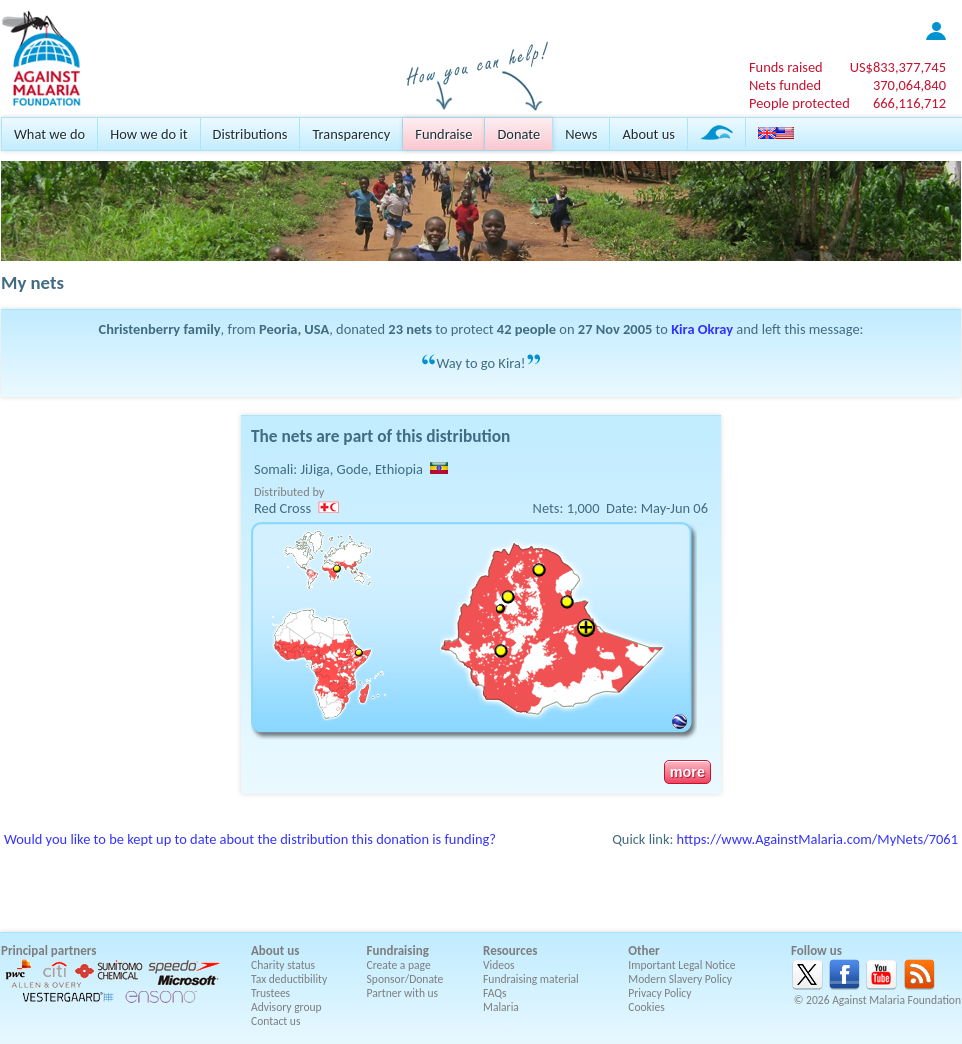  Describe the element at coordinates (399, 965) in the screenshot. I see `Create a page` at that location.